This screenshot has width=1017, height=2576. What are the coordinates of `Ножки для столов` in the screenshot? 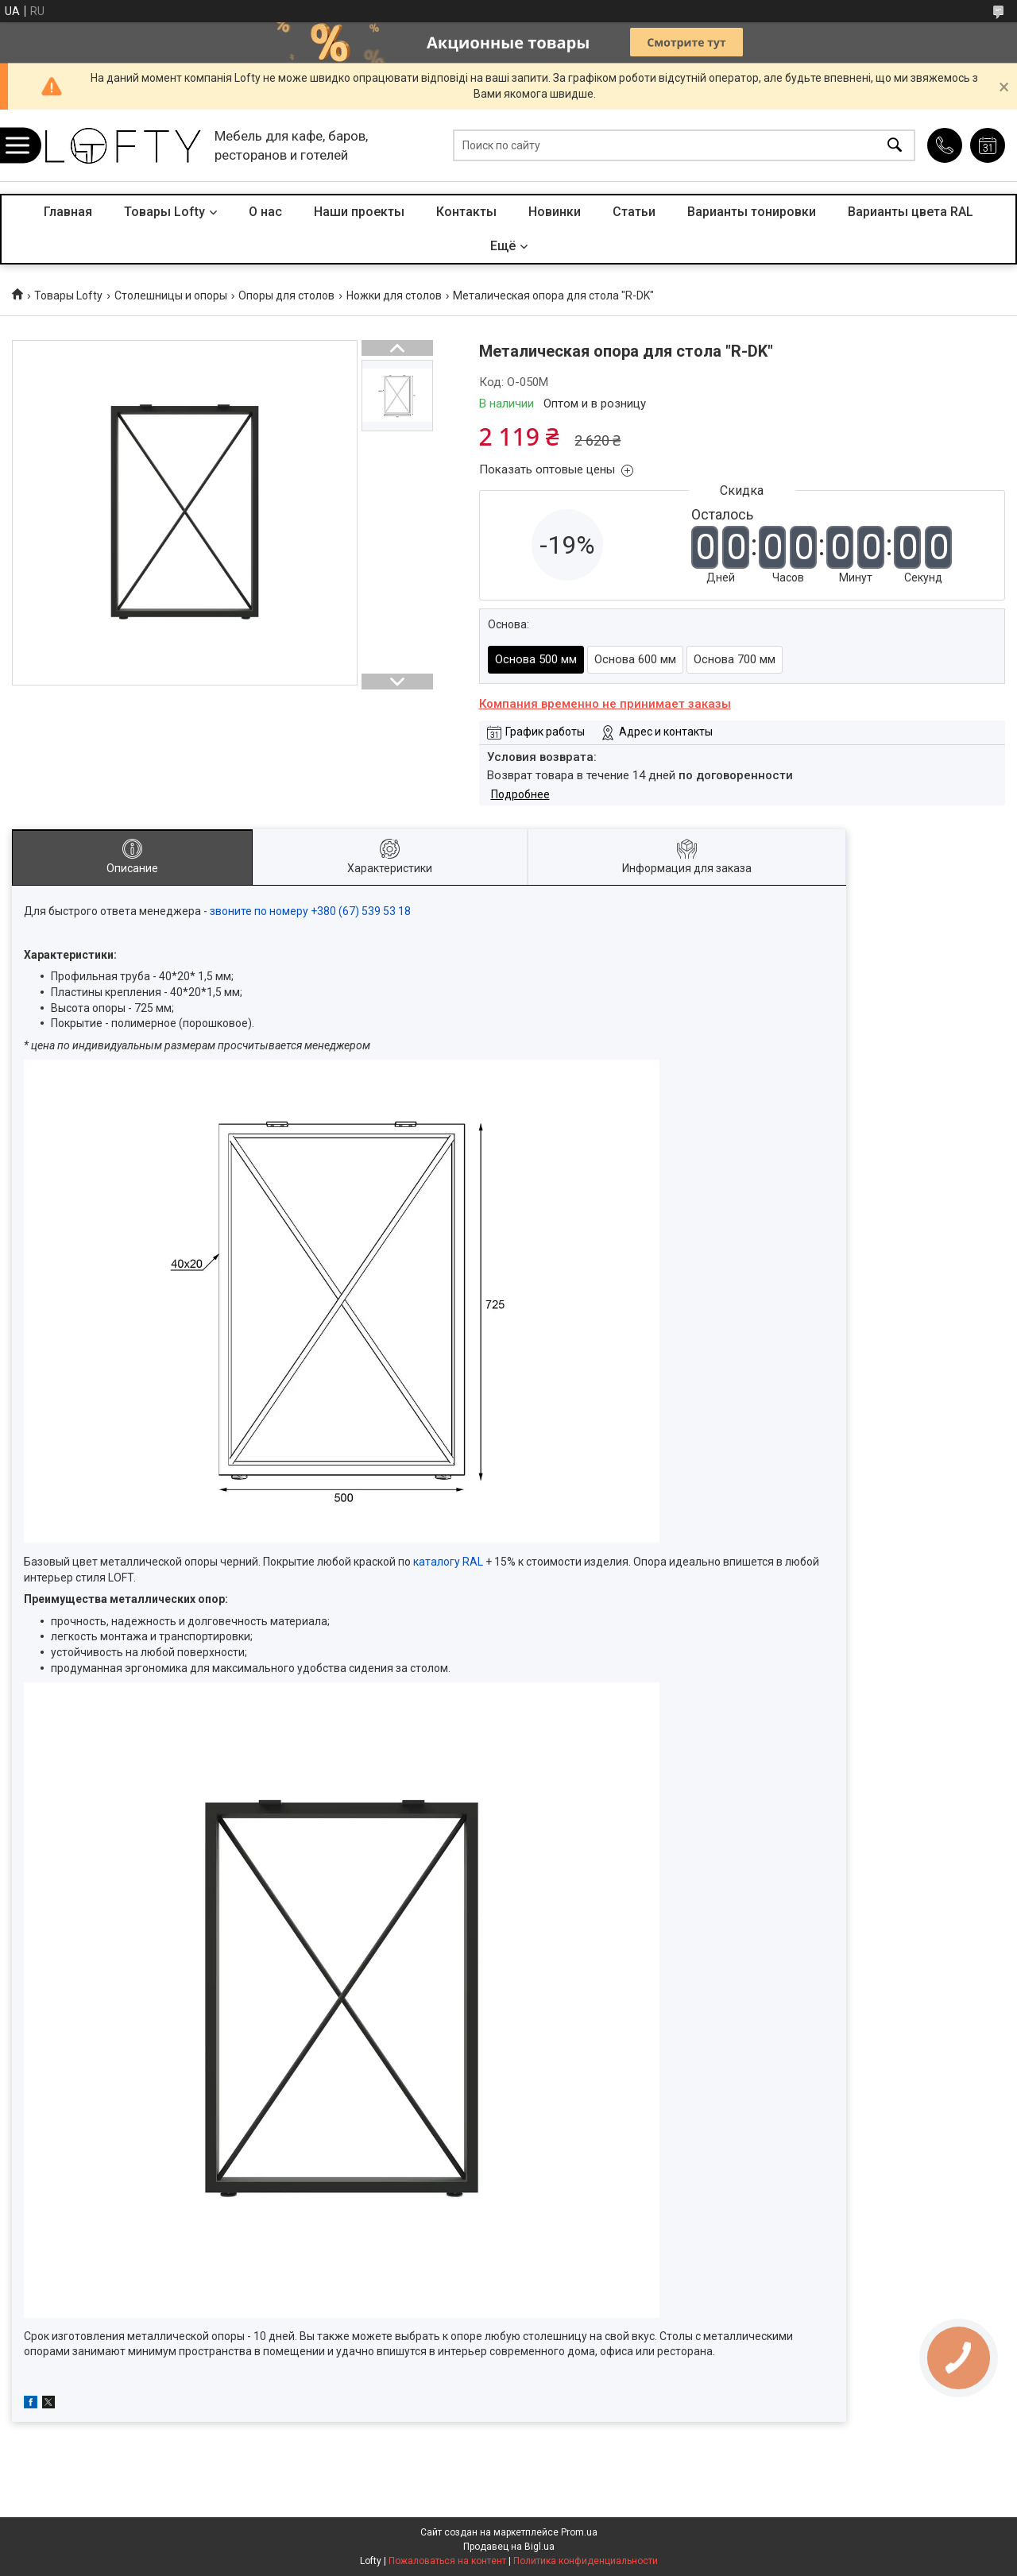 It's located at (394, 295).